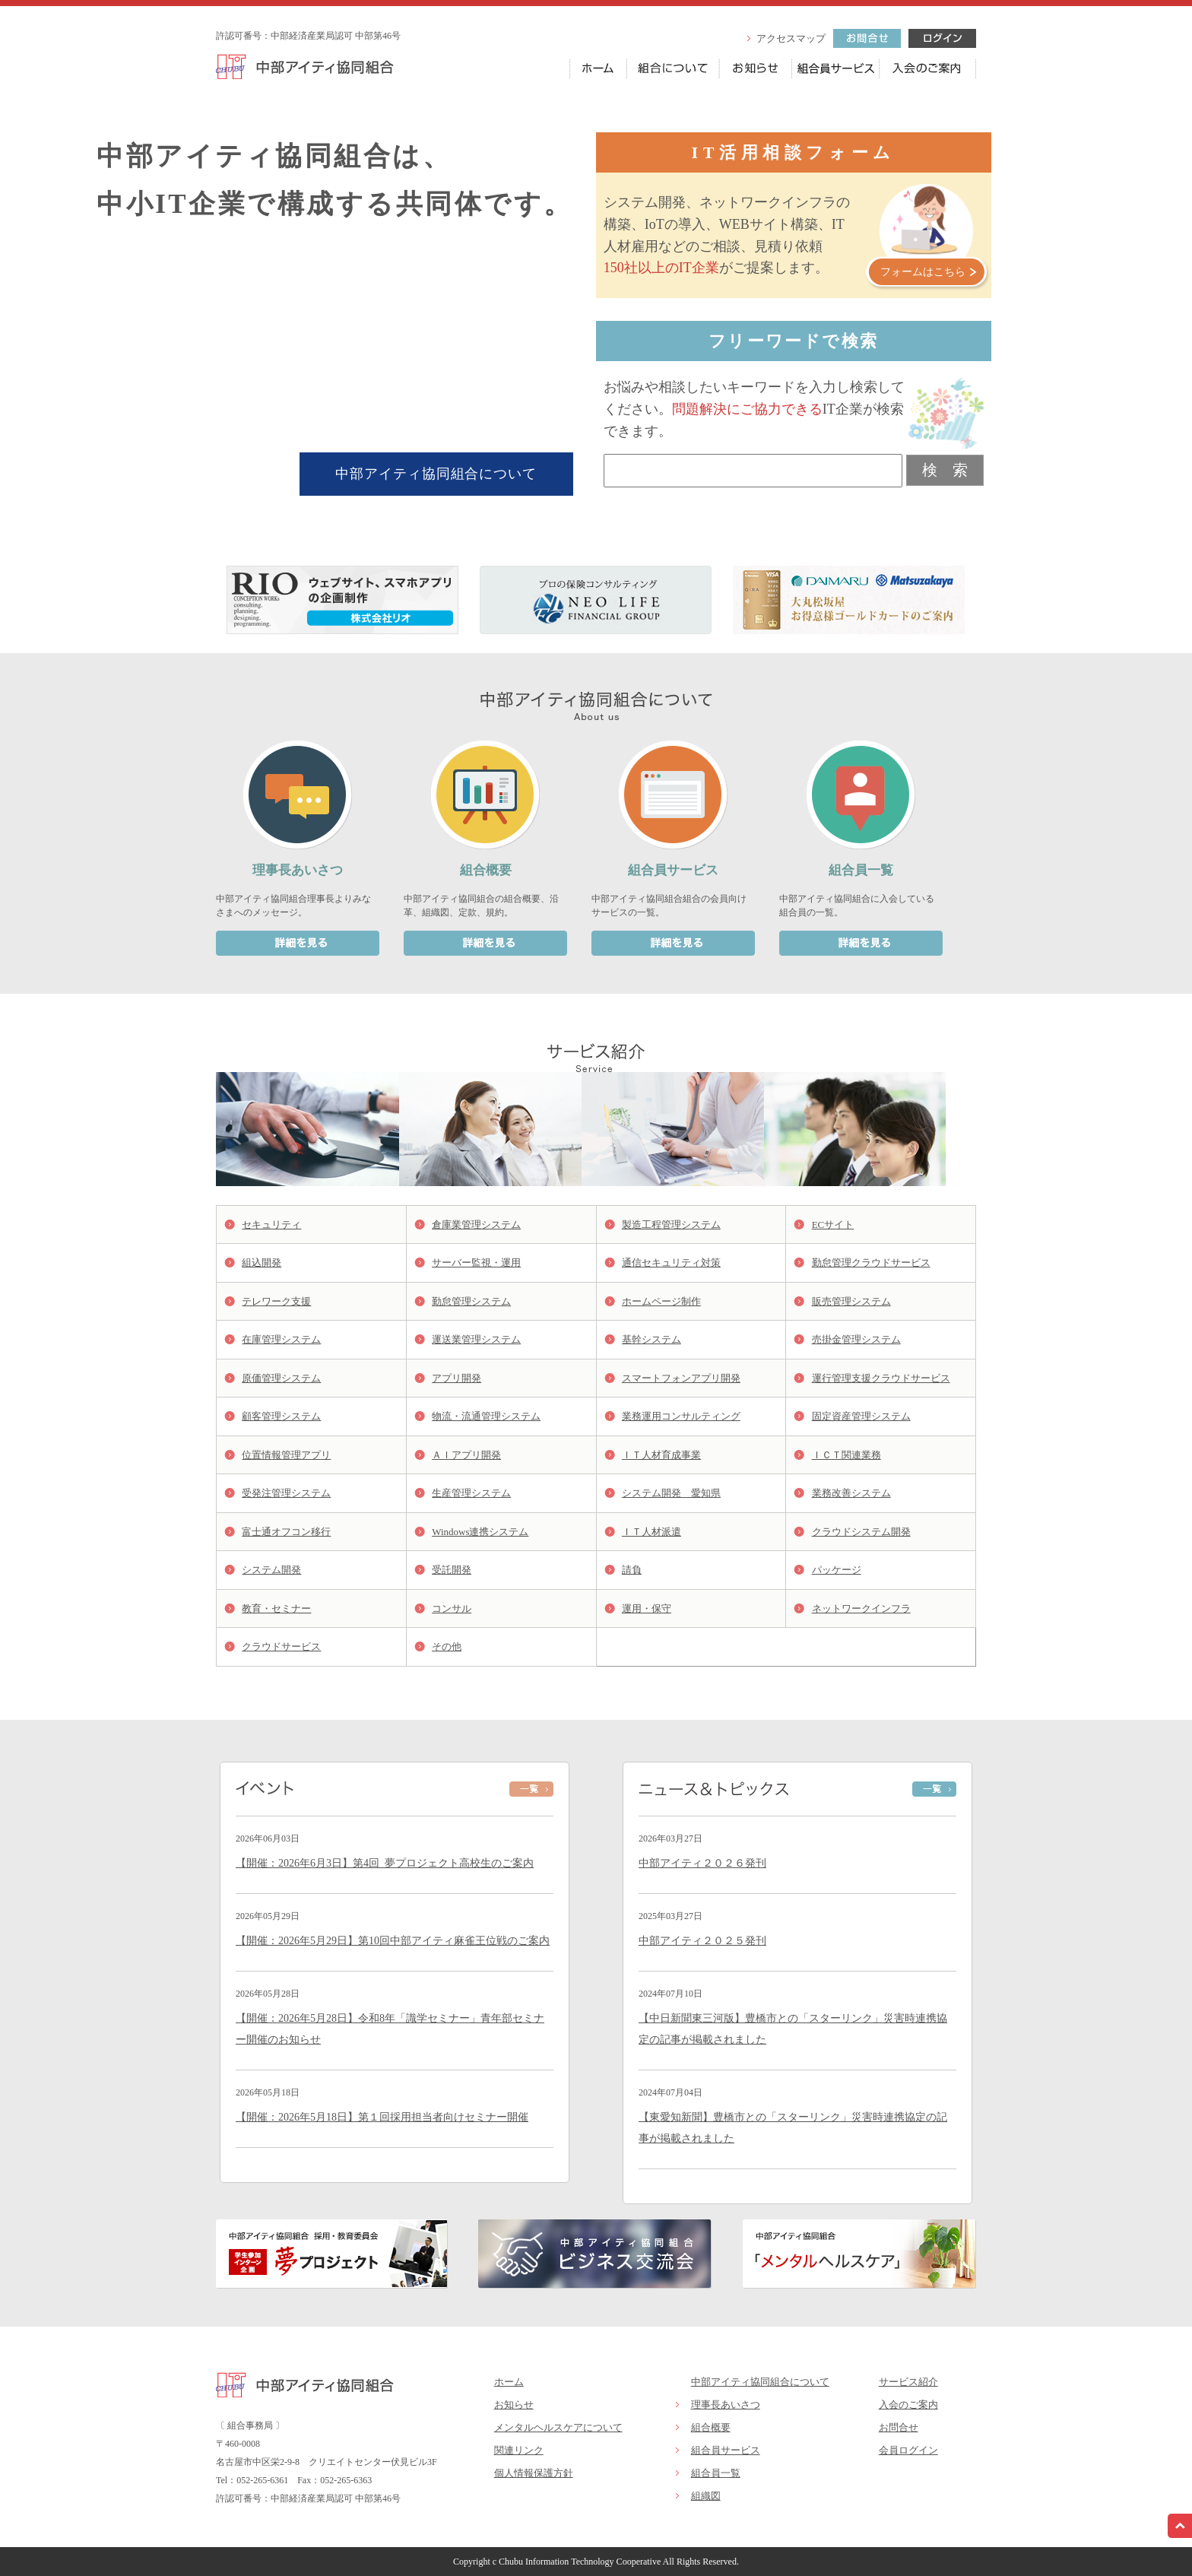  Describe the element at coordinates (725, 2450) in the screenshot. I see `組合員サービス` at that location.